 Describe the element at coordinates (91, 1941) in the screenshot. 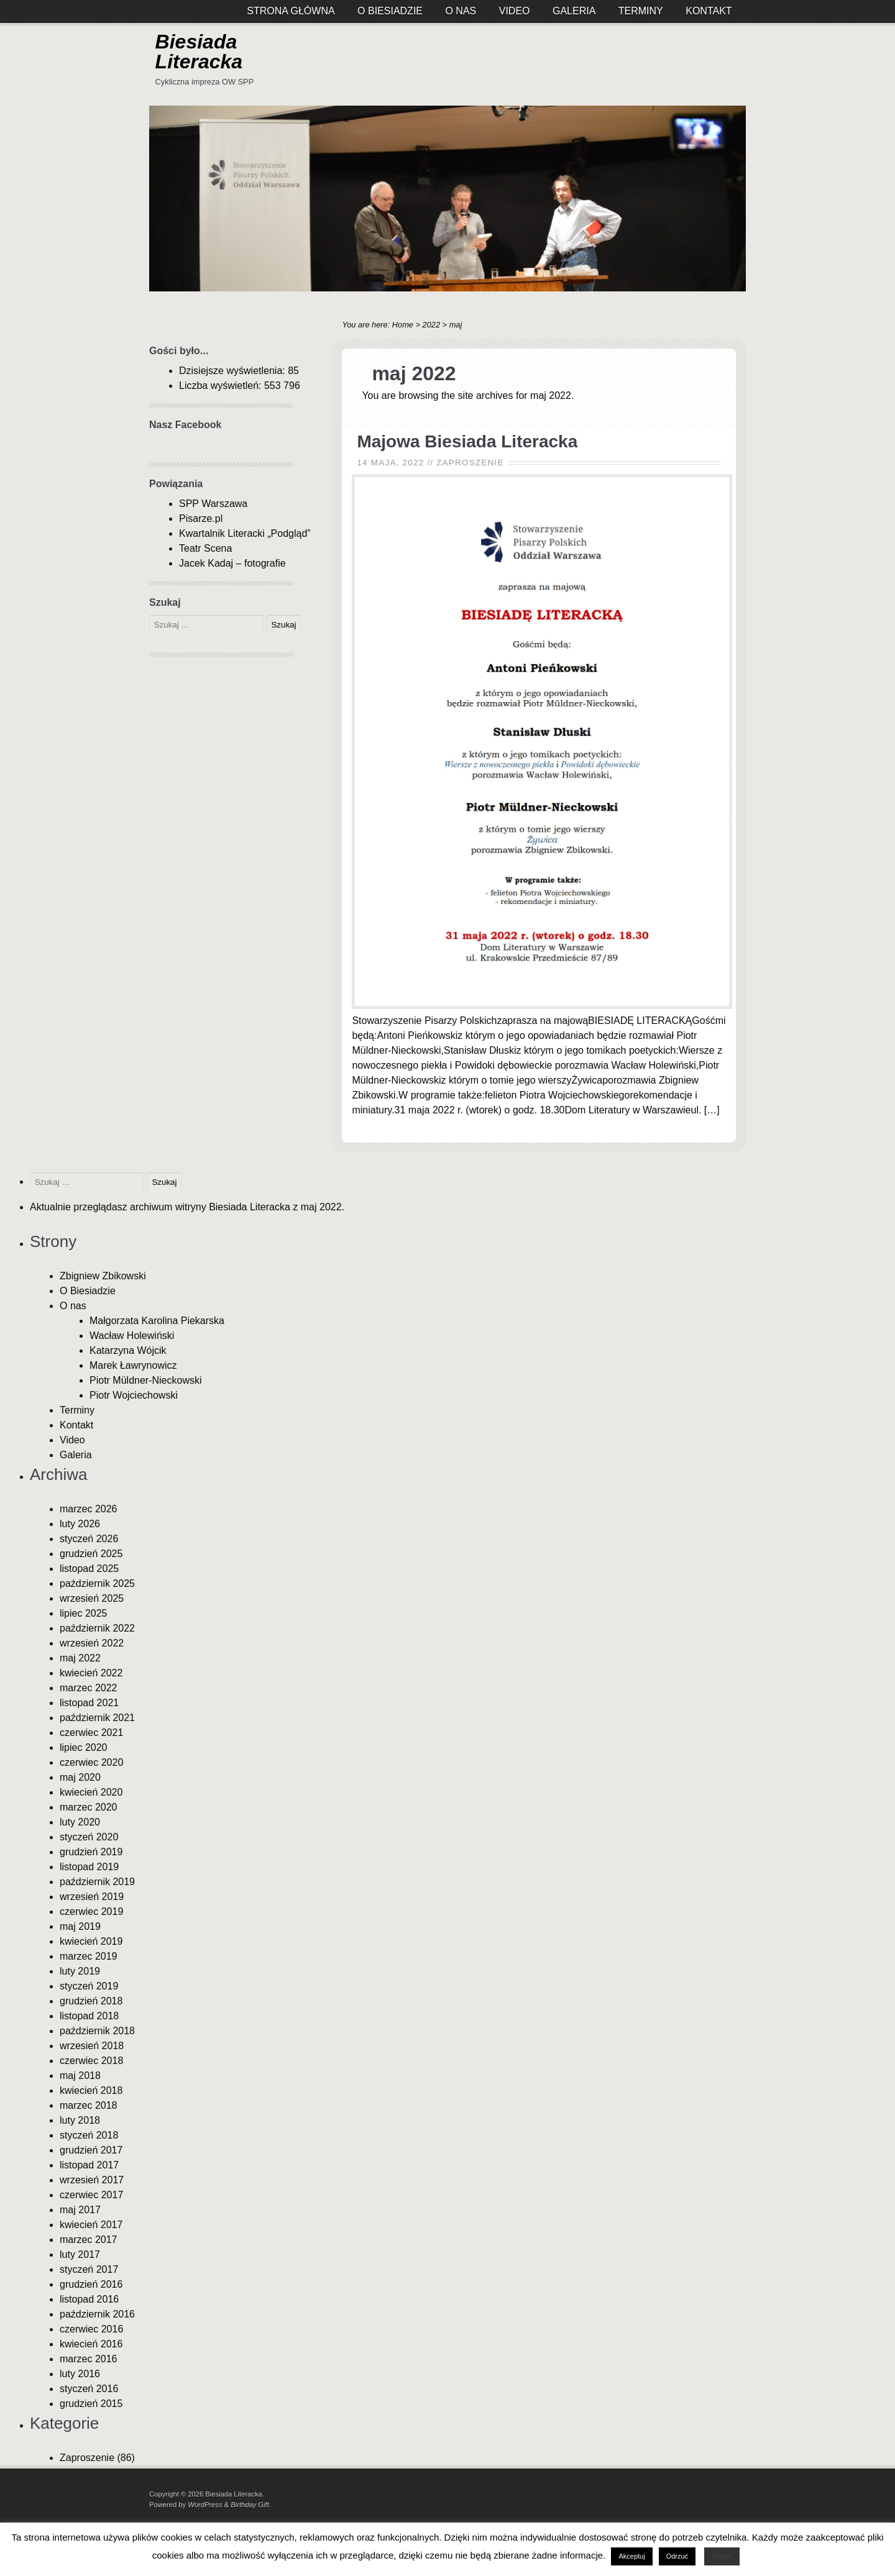

I see `kwiecień 2019` at that location.